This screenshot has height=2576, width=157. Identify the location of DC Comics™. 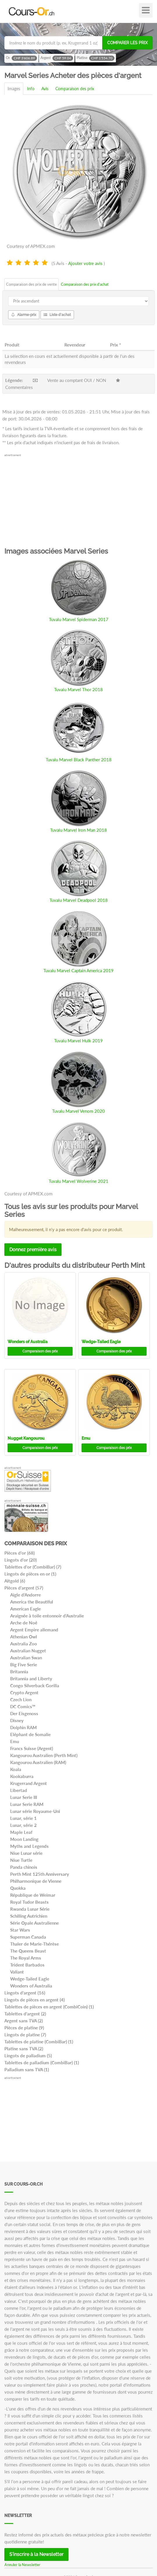
(22, 1706).